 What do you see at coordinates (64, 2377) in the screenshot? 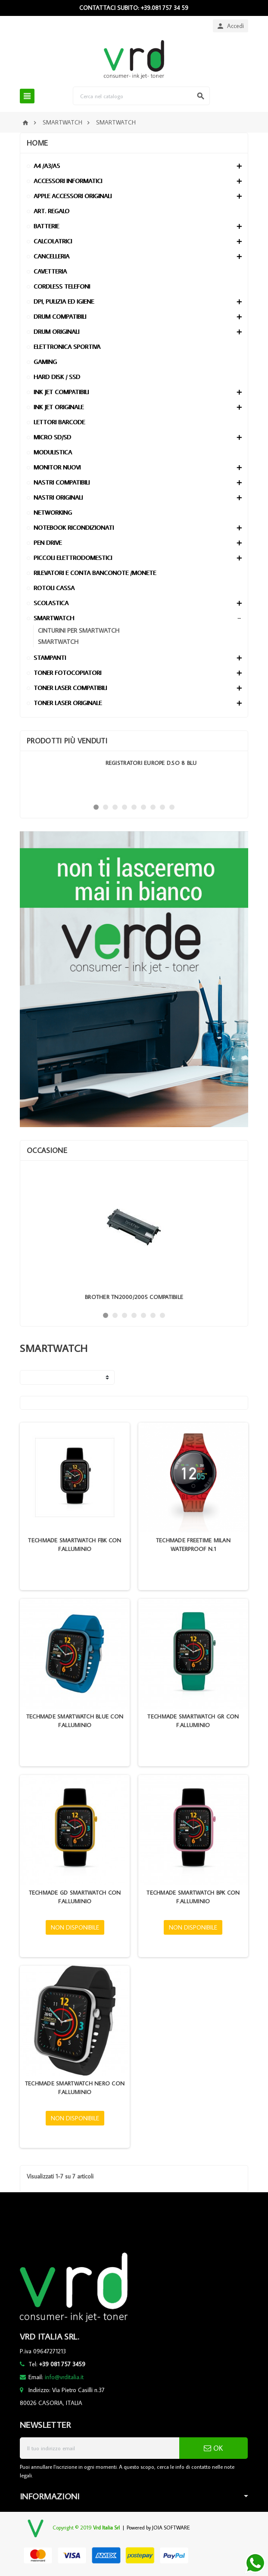
I see `info@vrditalia.it` at bounding box center [64, 2377].